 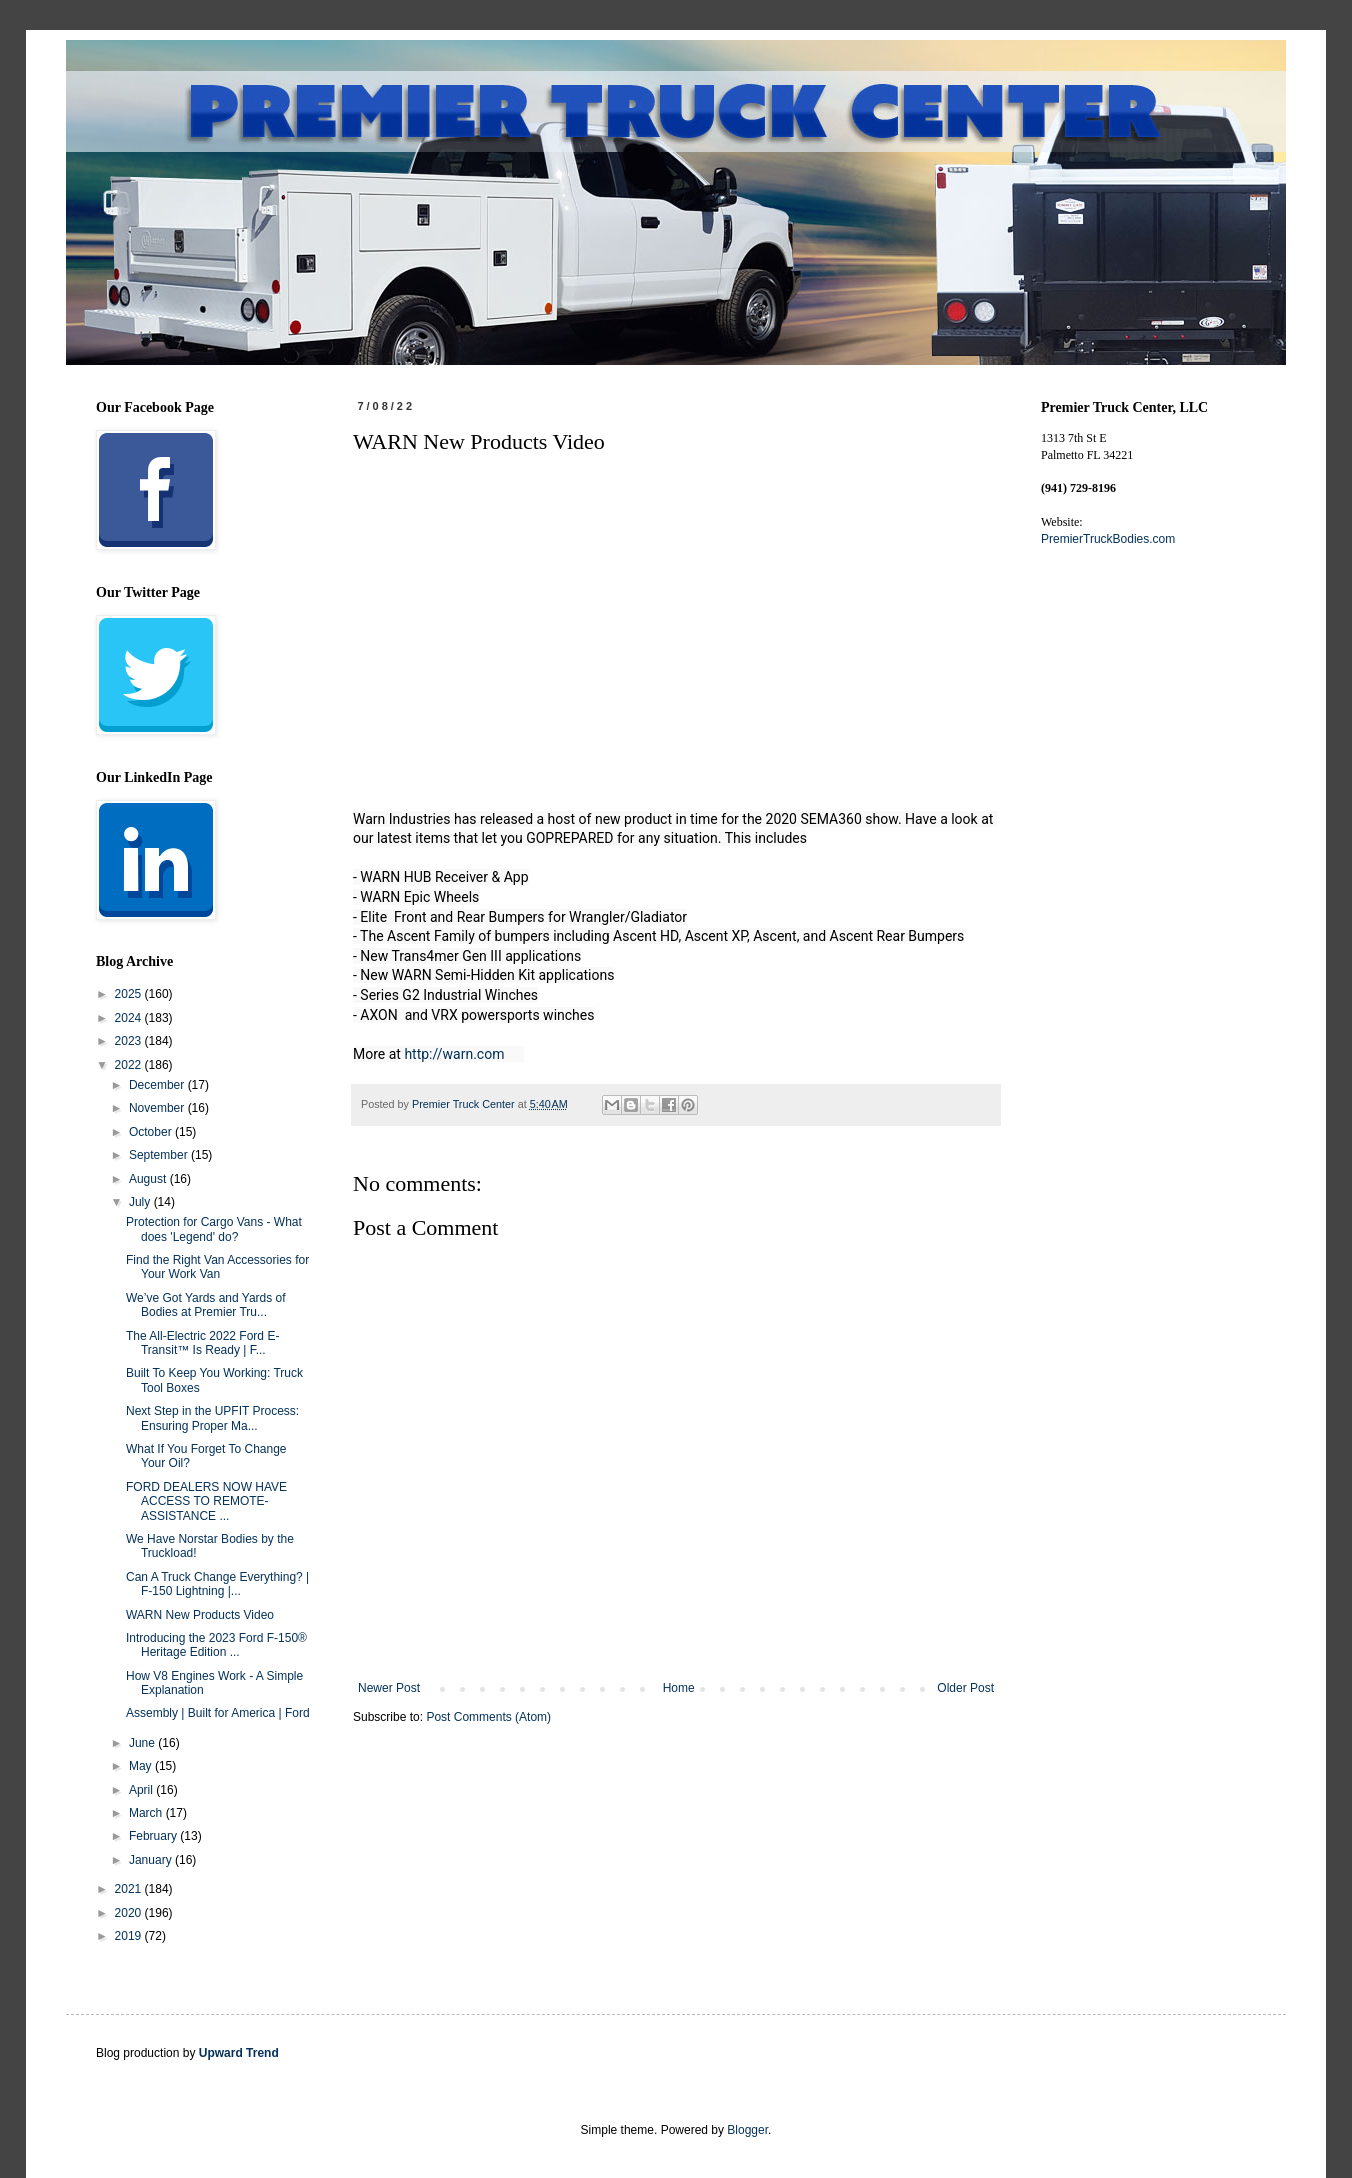 What do you see at coordinates (216, 1645) in the screenshot?
I see `Introducing the 2023 Ford F-150® Heritage Edition ...` at bounding box center [216, 1645].